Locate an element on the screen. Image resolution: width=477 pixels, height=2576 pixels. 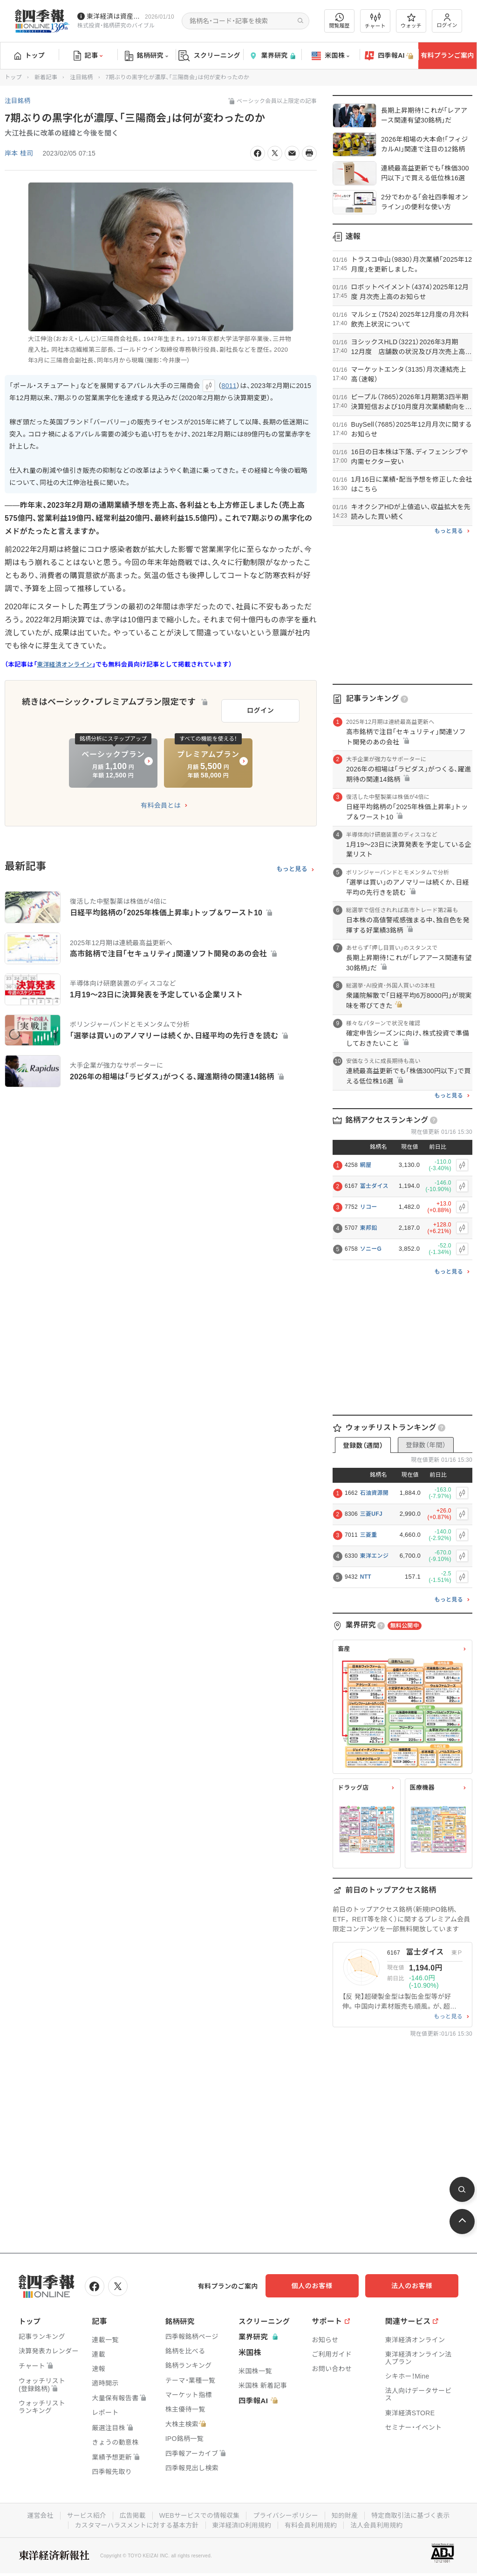
ソニーG is located at coordinates (371, 1249).